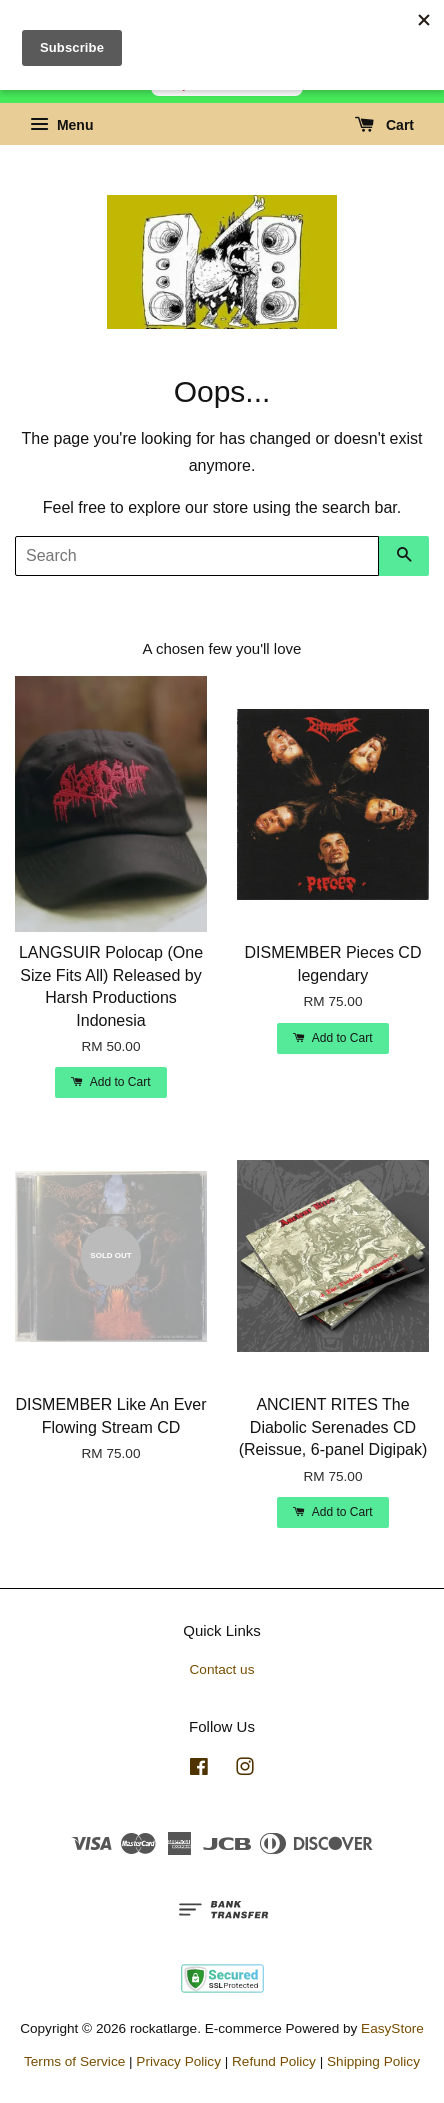  I want to click on Shipping Policy, so click(373, 2061).